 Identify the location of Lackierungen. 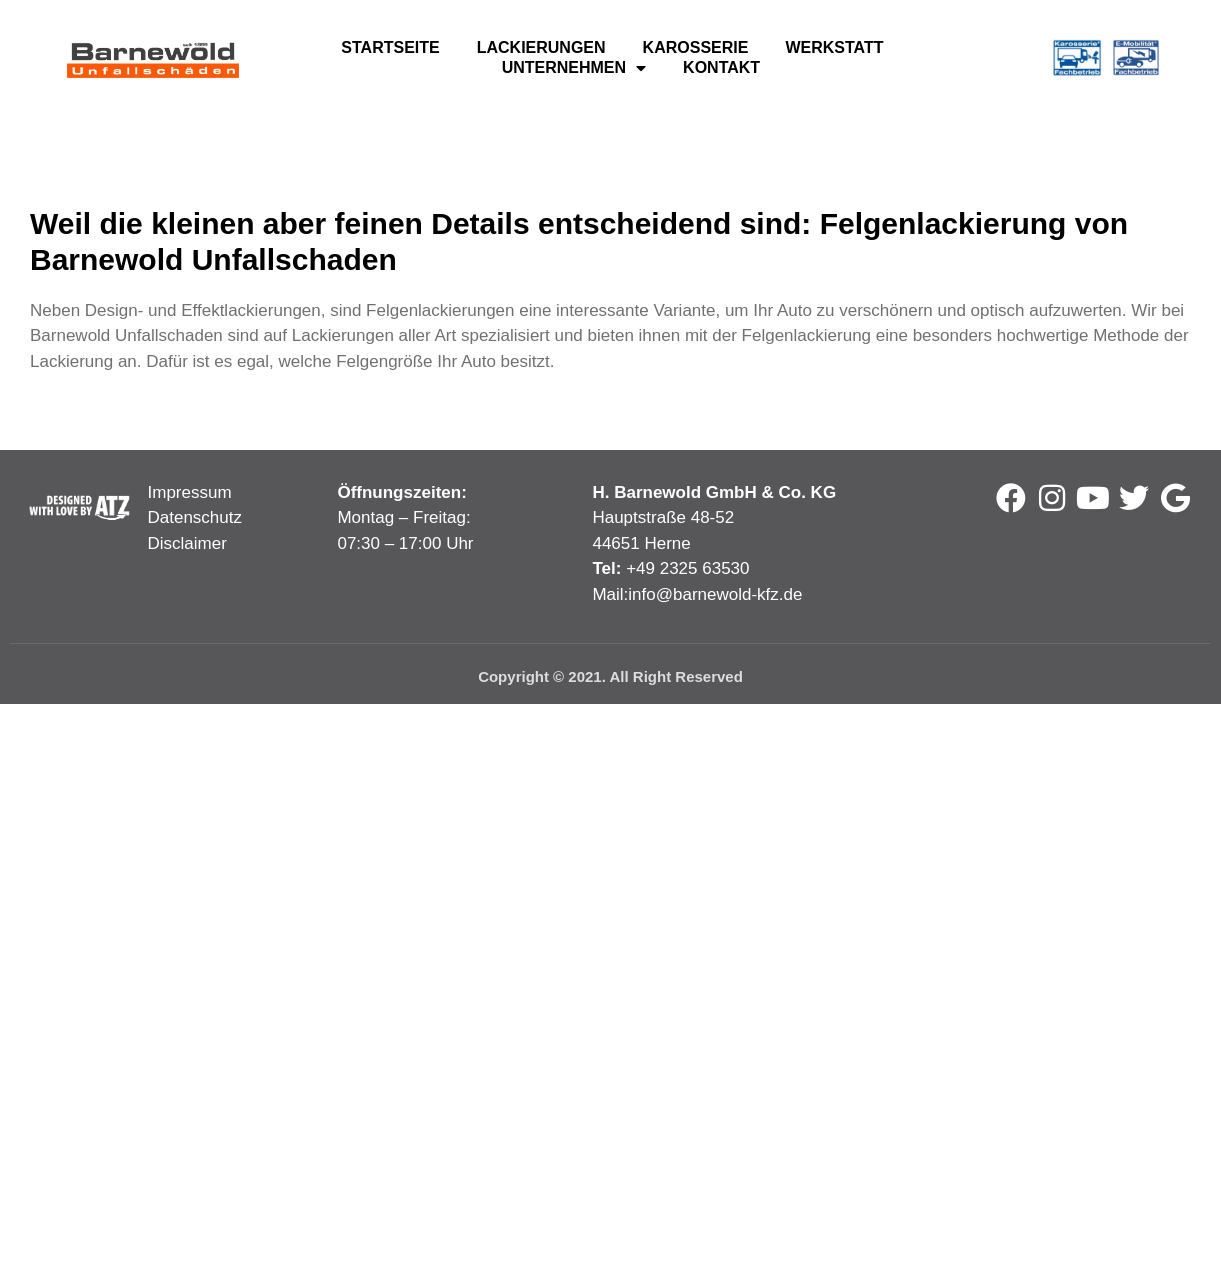
(541, 47).